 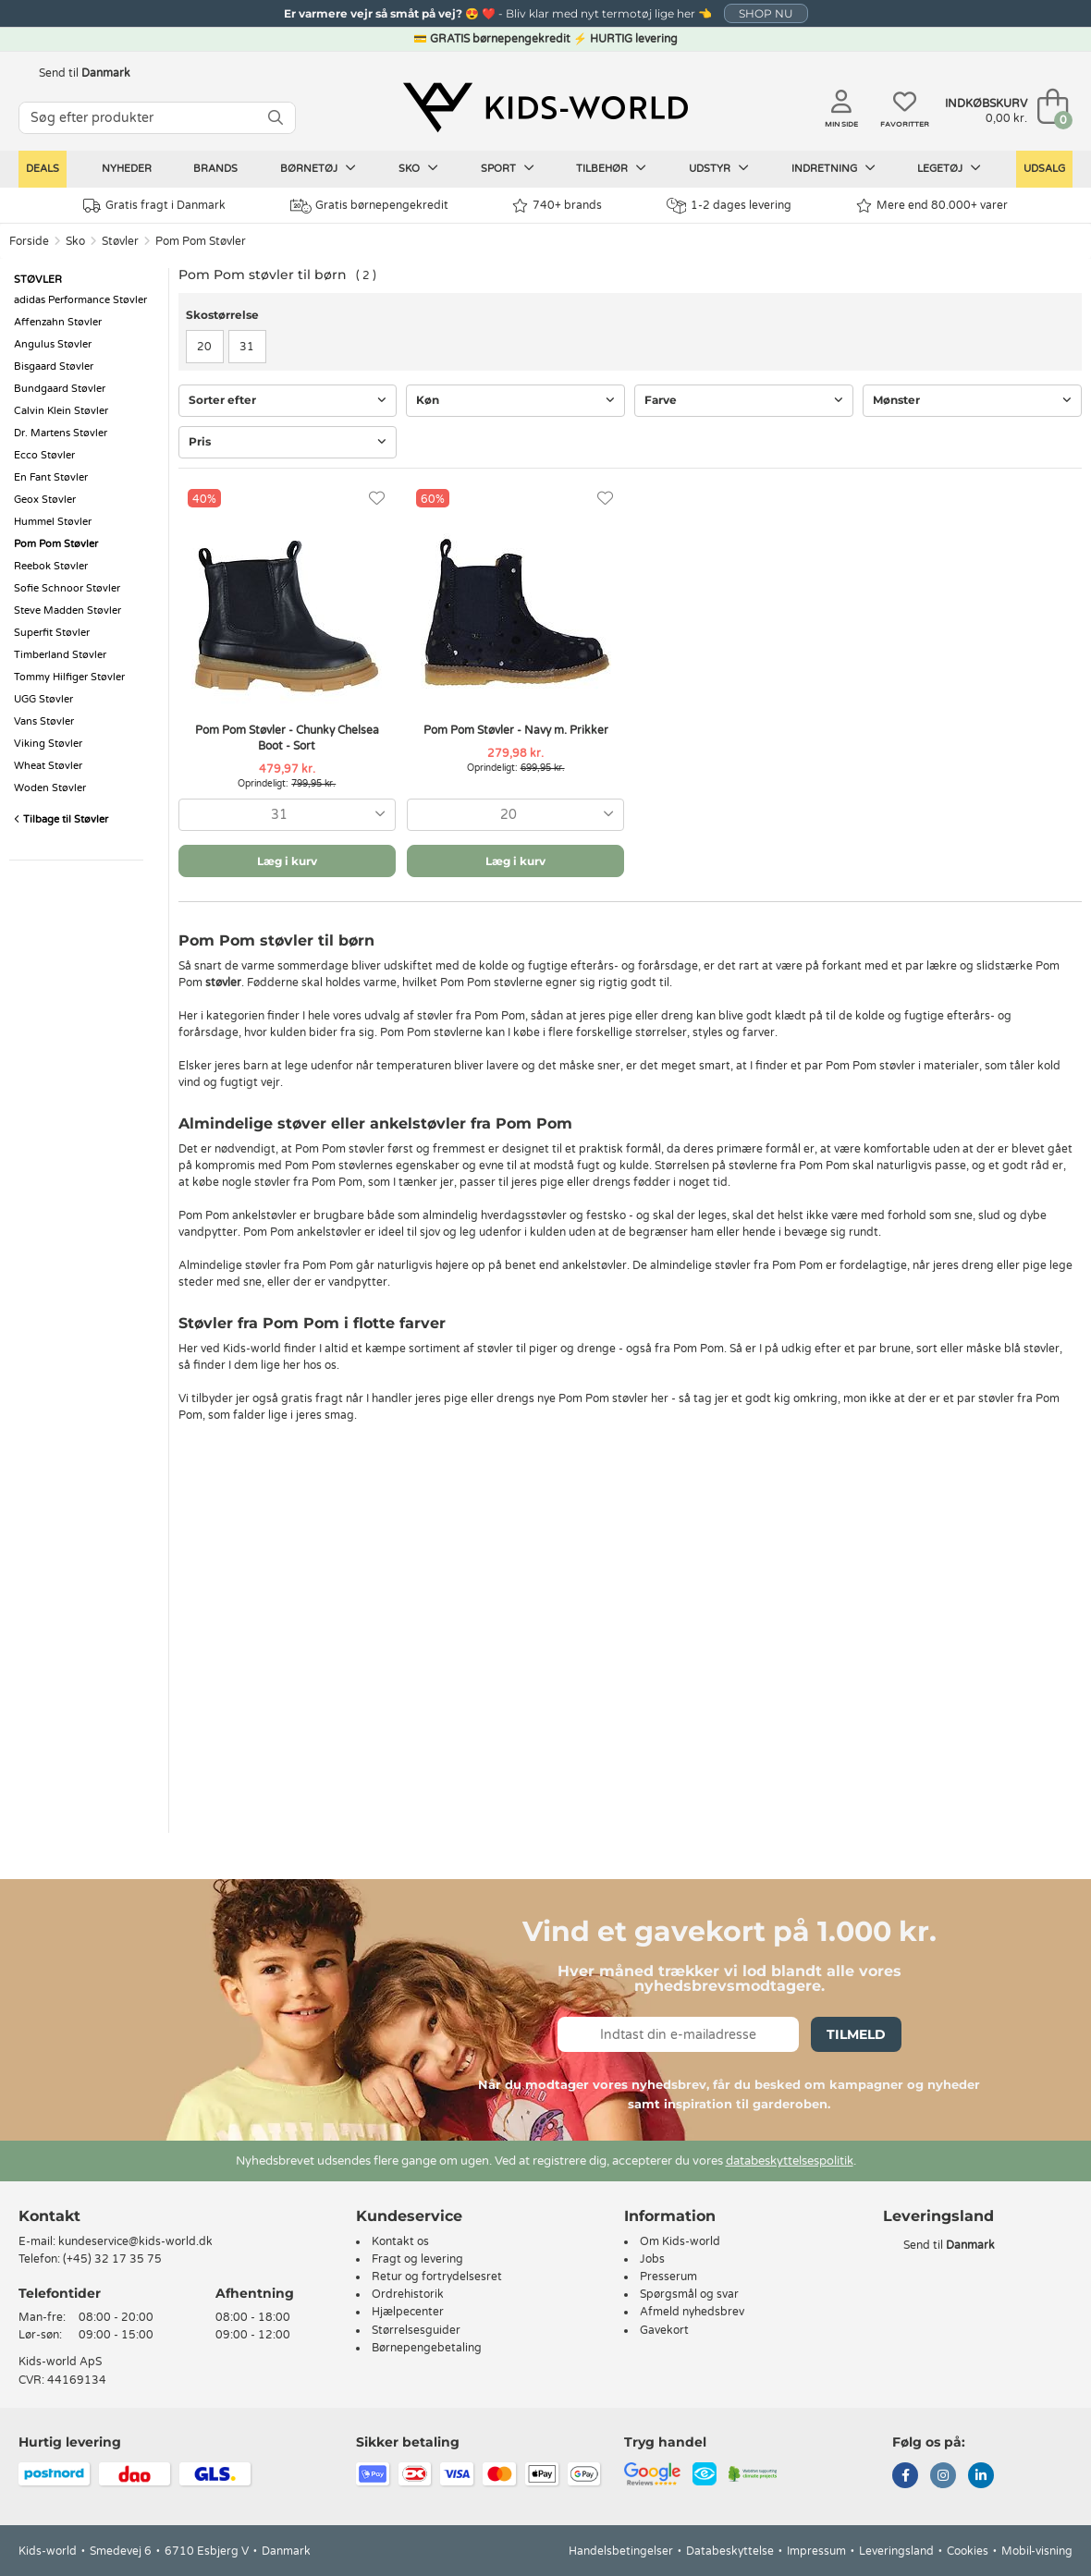 What do you see at coordinates (200, 241) in the screenshot?
I see `Pom Pom Støvler` at bounding box center [200, 241].